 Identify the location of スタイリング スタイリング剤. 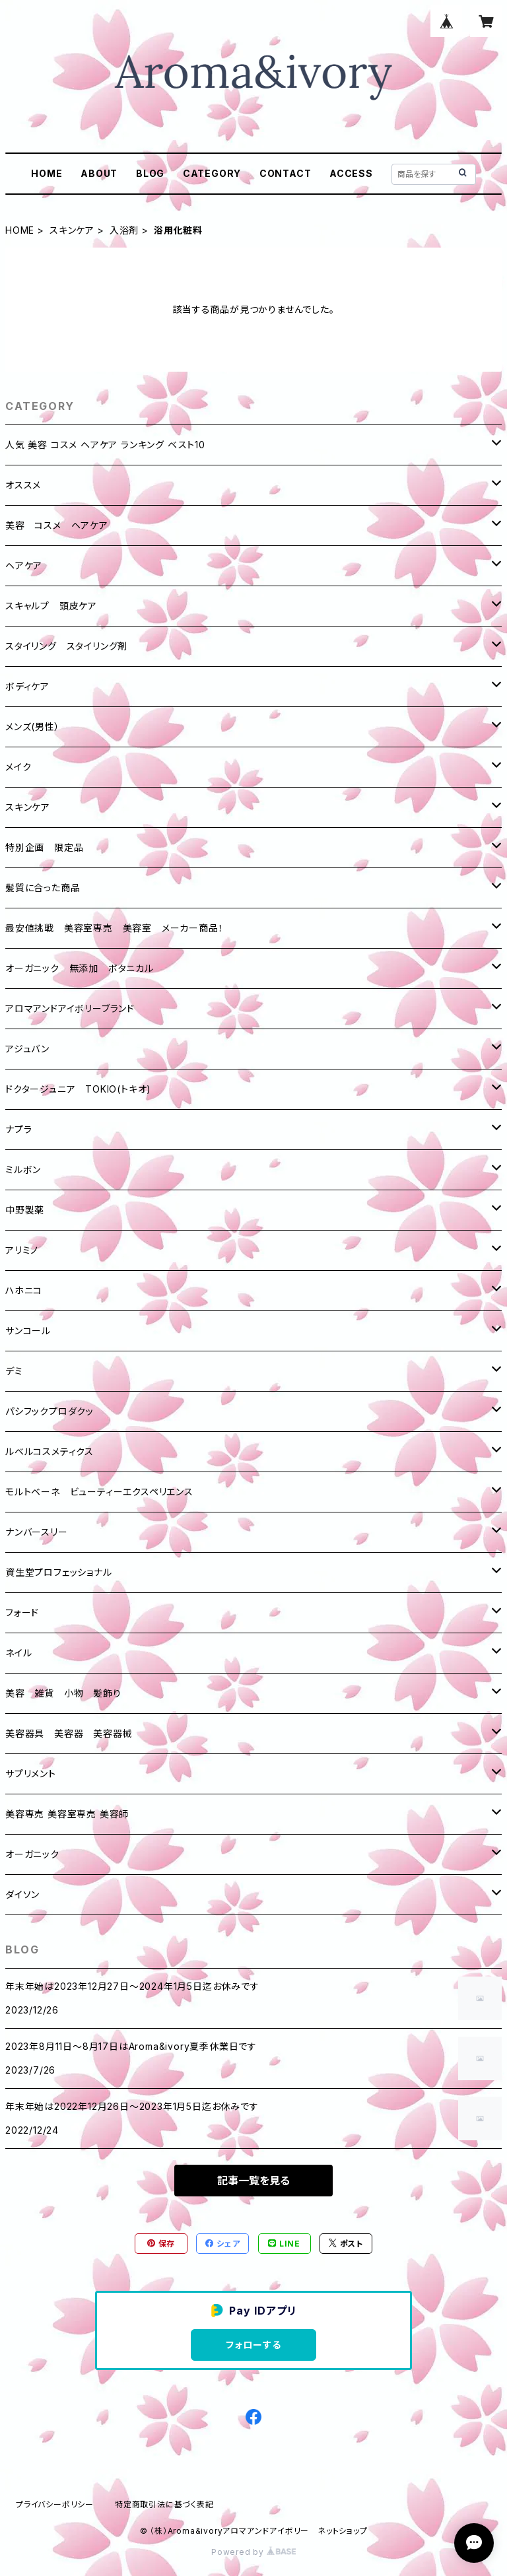
(66, 646).